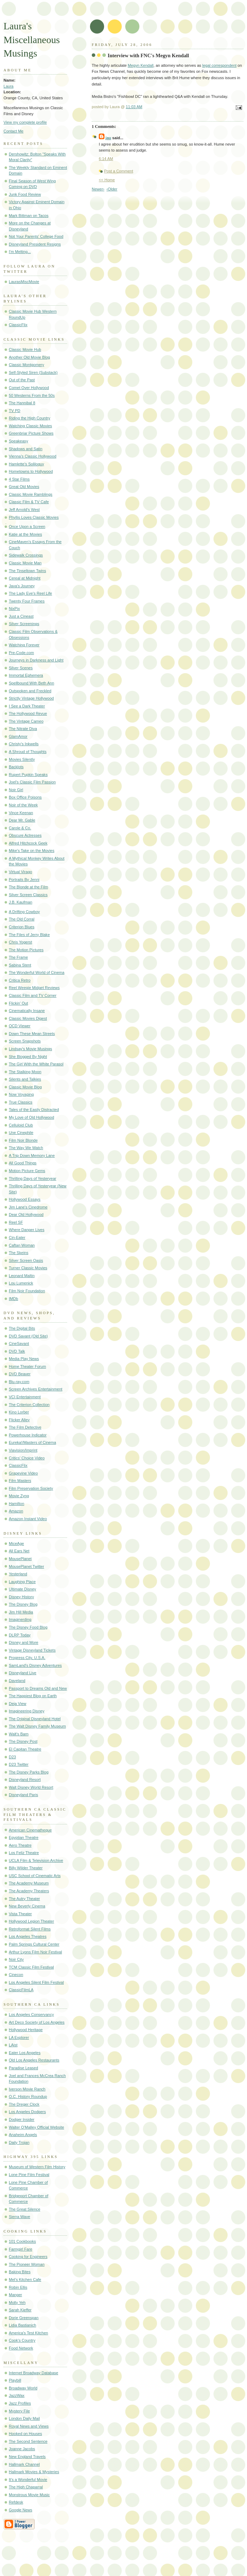 The image size is (247, 2576). What do you see at coordinates (219, 65) in the screenshot?
I see `legal correspondent` at bounding box center [219, 65].